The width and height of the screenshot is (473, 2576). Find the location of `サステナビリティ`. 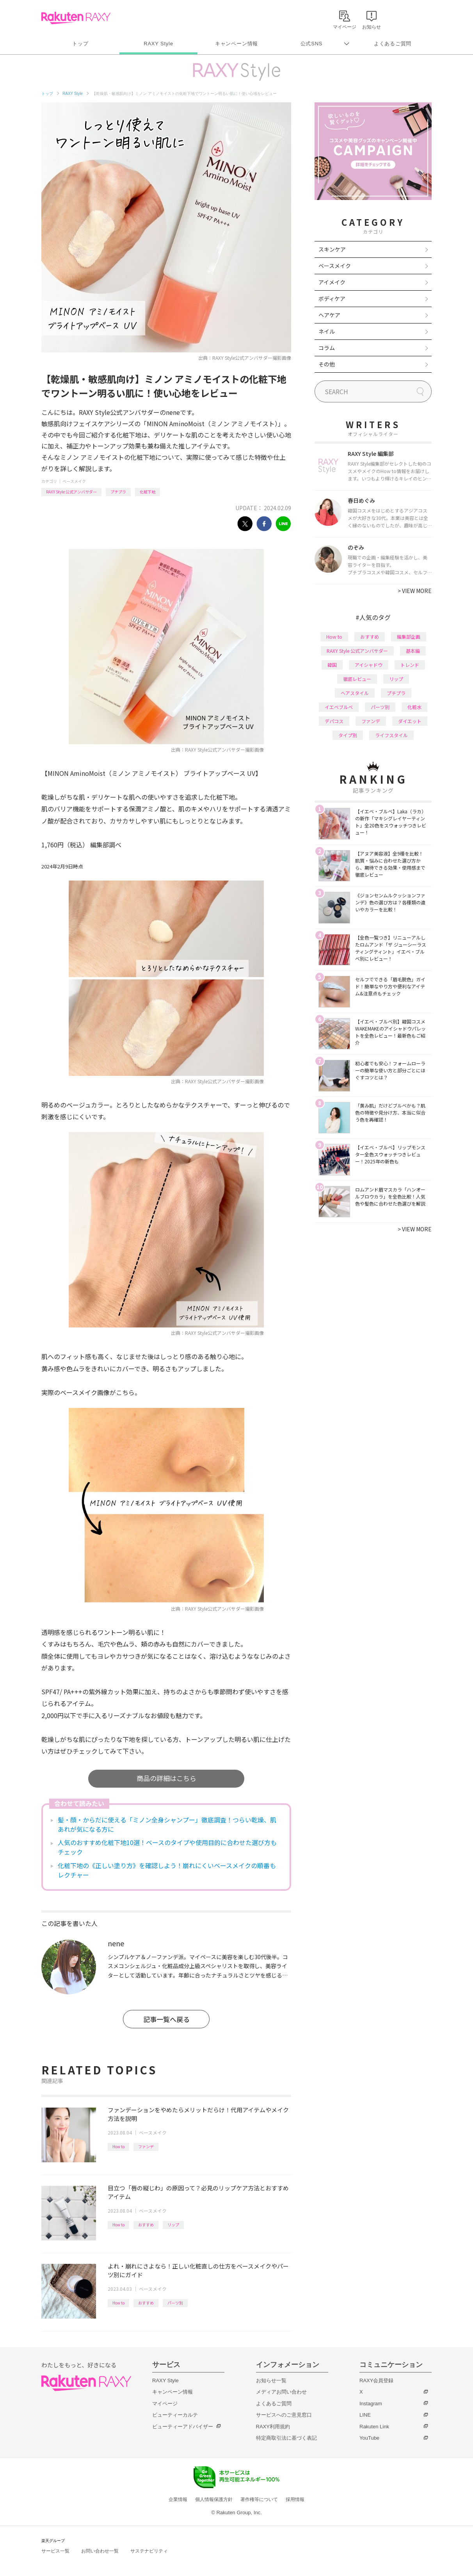

サステナビリティ is located at coordinates (149, 2551).